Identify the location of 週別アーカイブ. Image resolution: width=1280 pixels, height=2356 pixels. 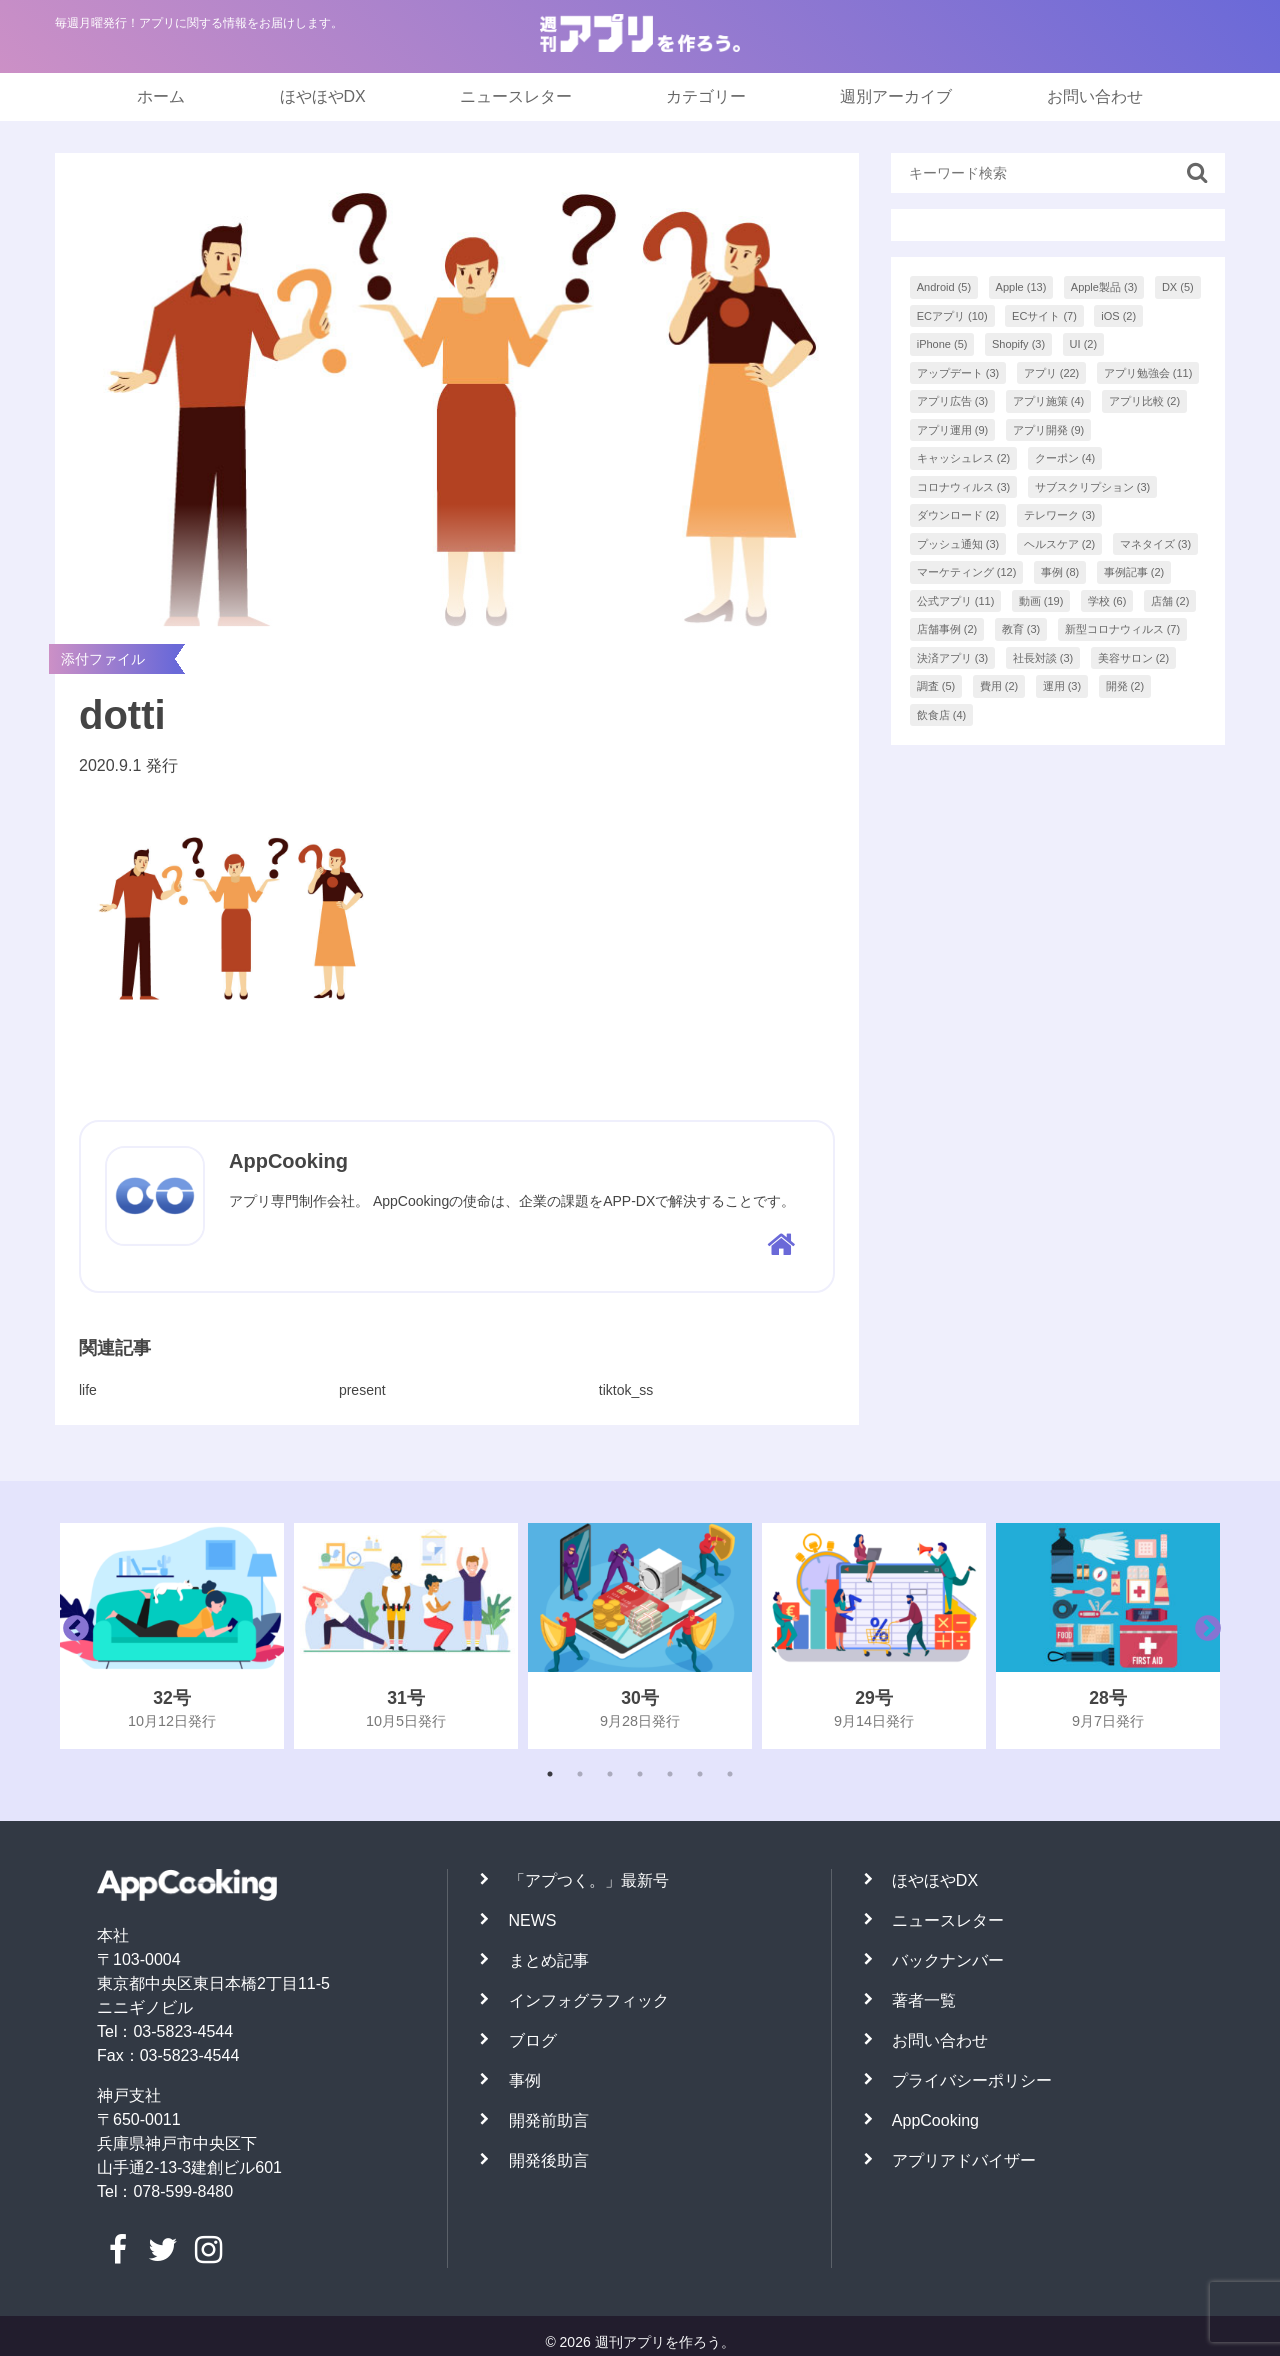
(896, 96).